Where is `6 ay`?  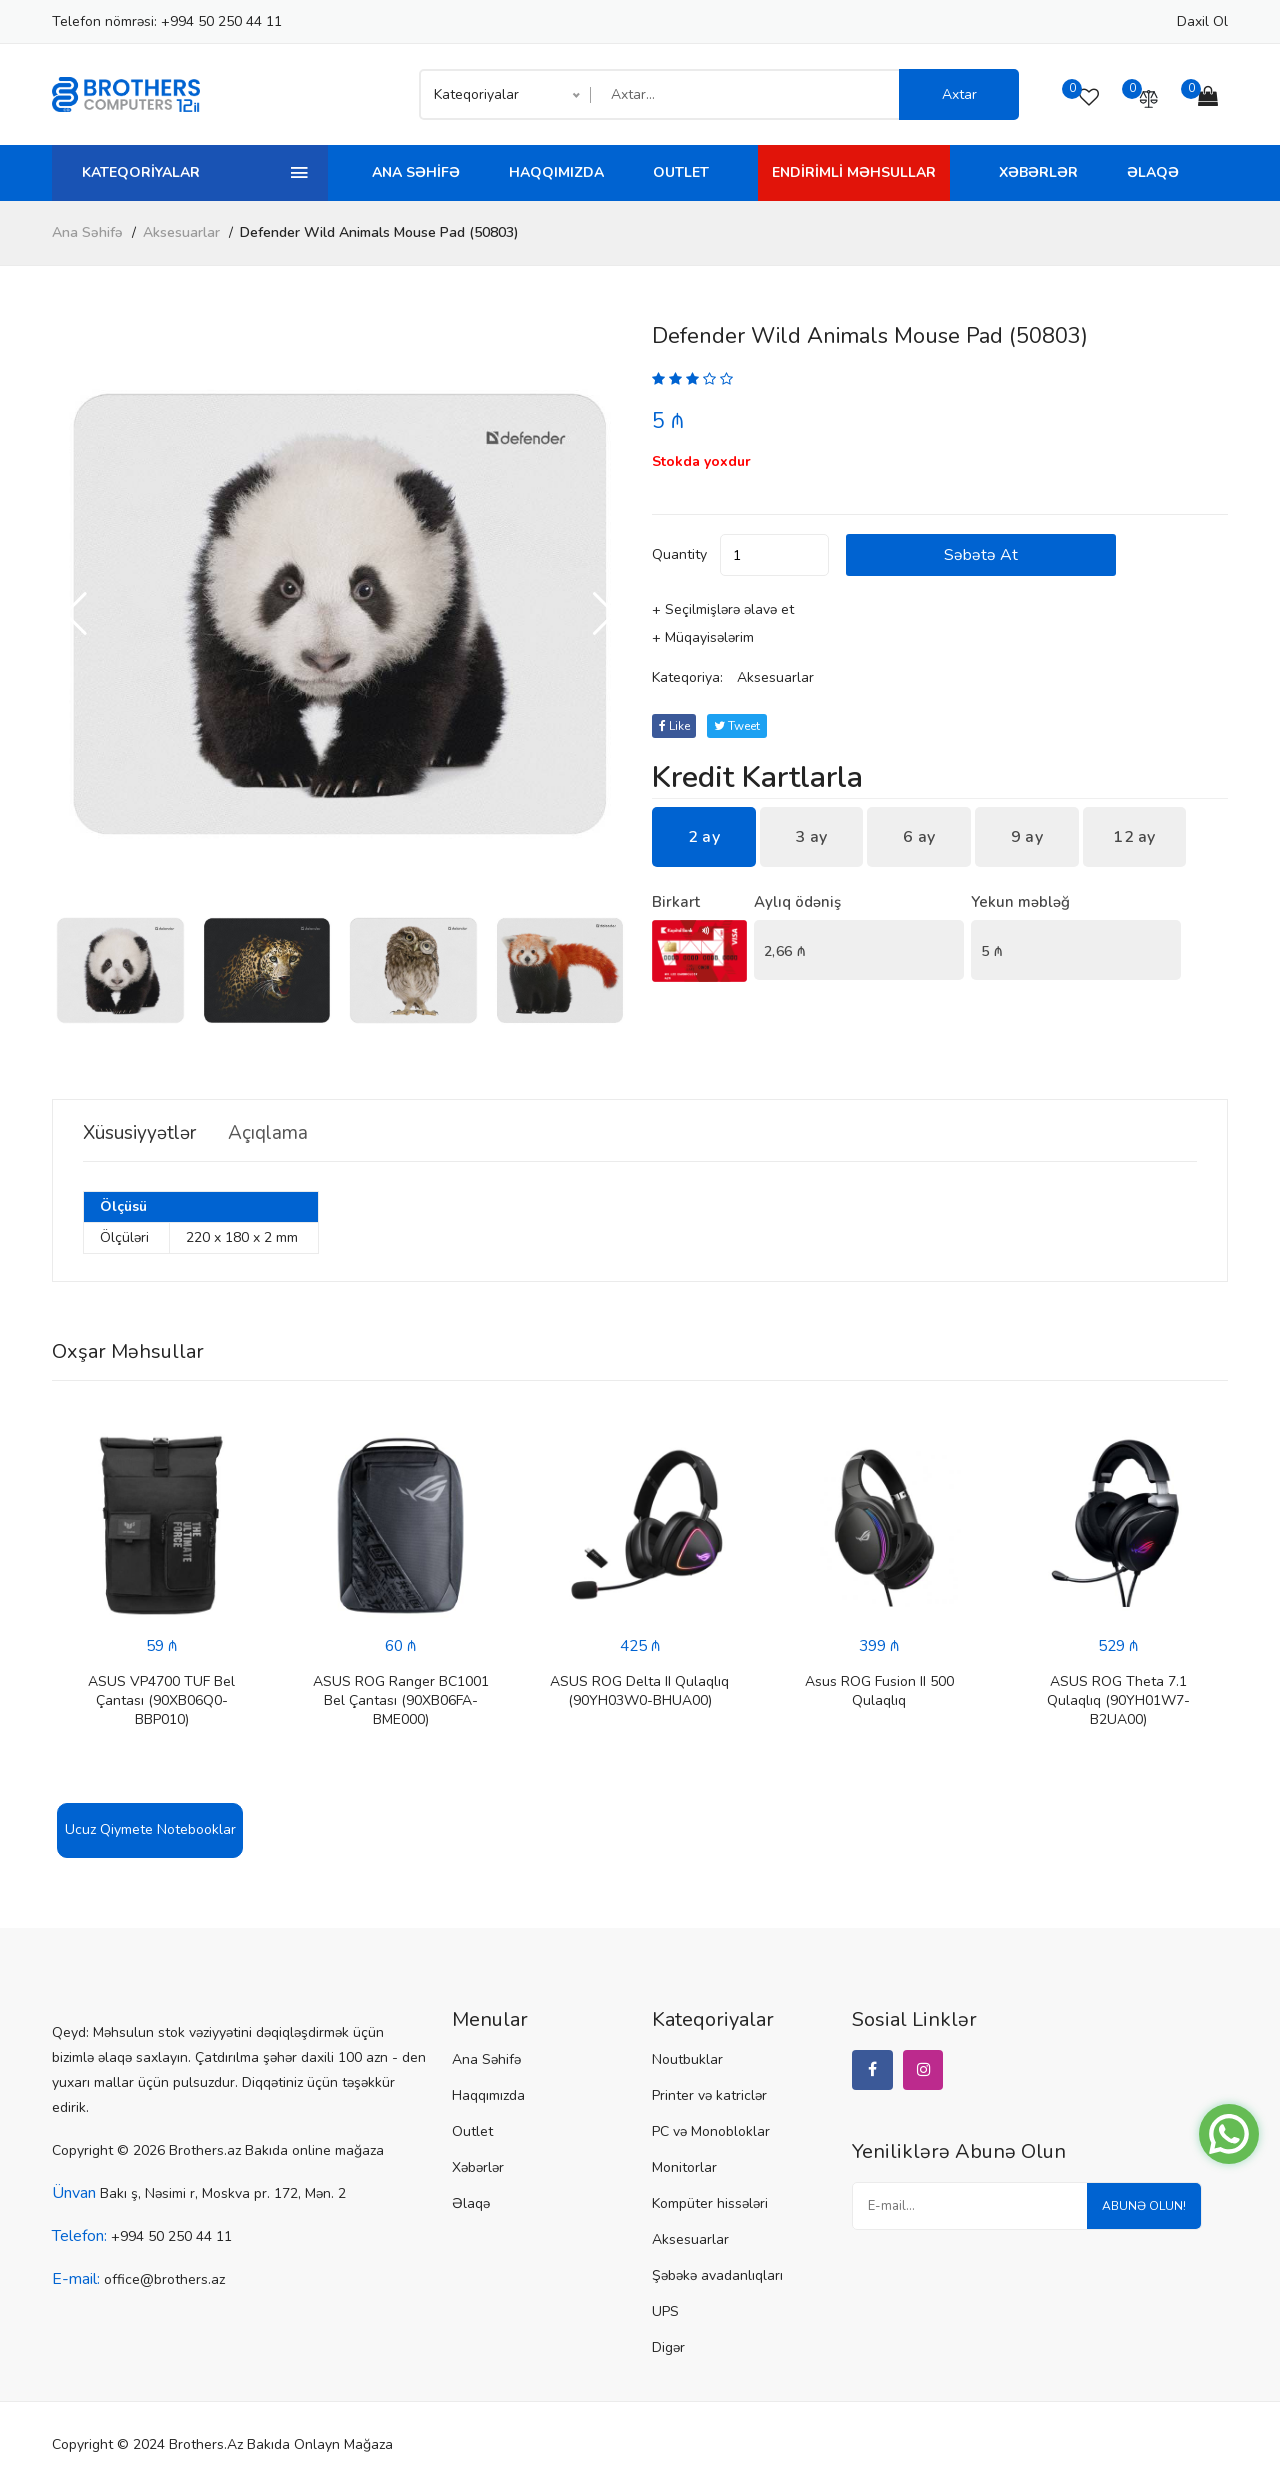
6 ay is located at coordinates (919, 837).